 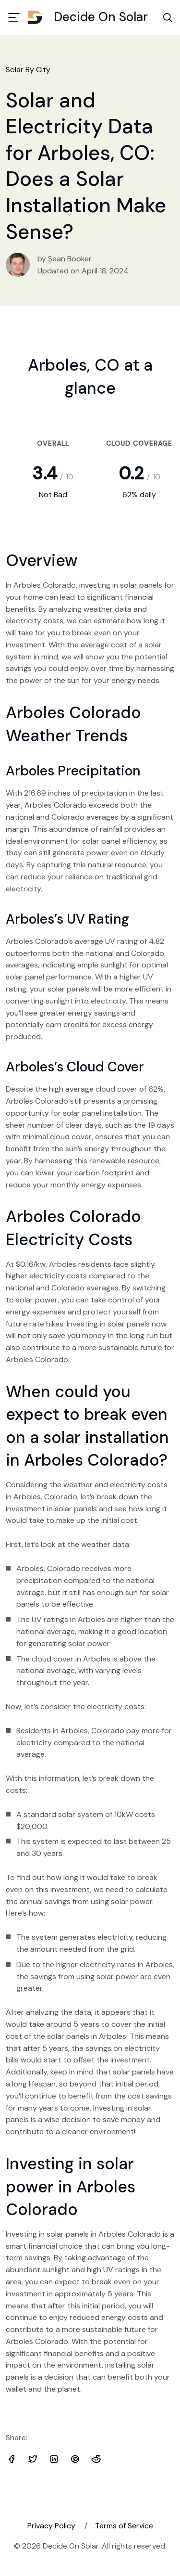 I want to click on Terms of Service, so click(x=124, y=2526).